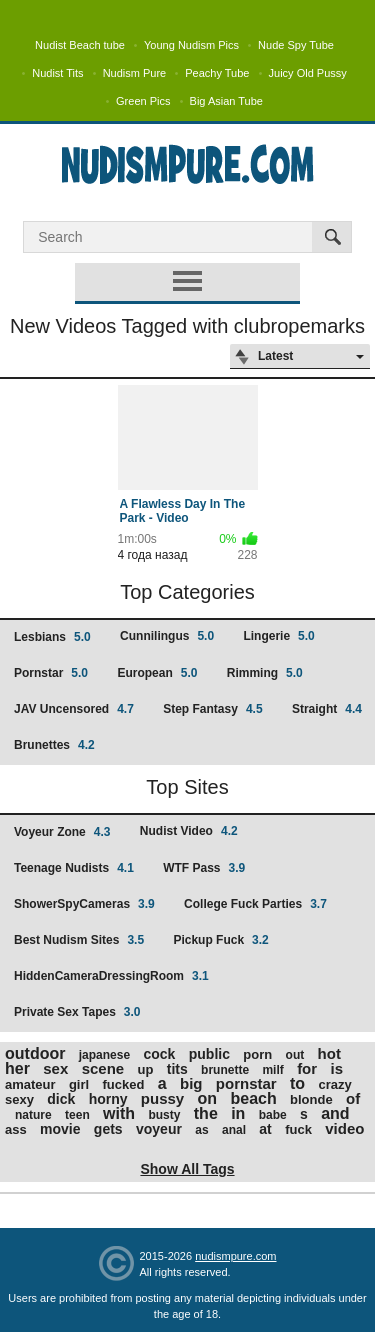 Image resolution: width=375 pixels, height=1332 pixels. I want to click on is, so click(336, 1068).